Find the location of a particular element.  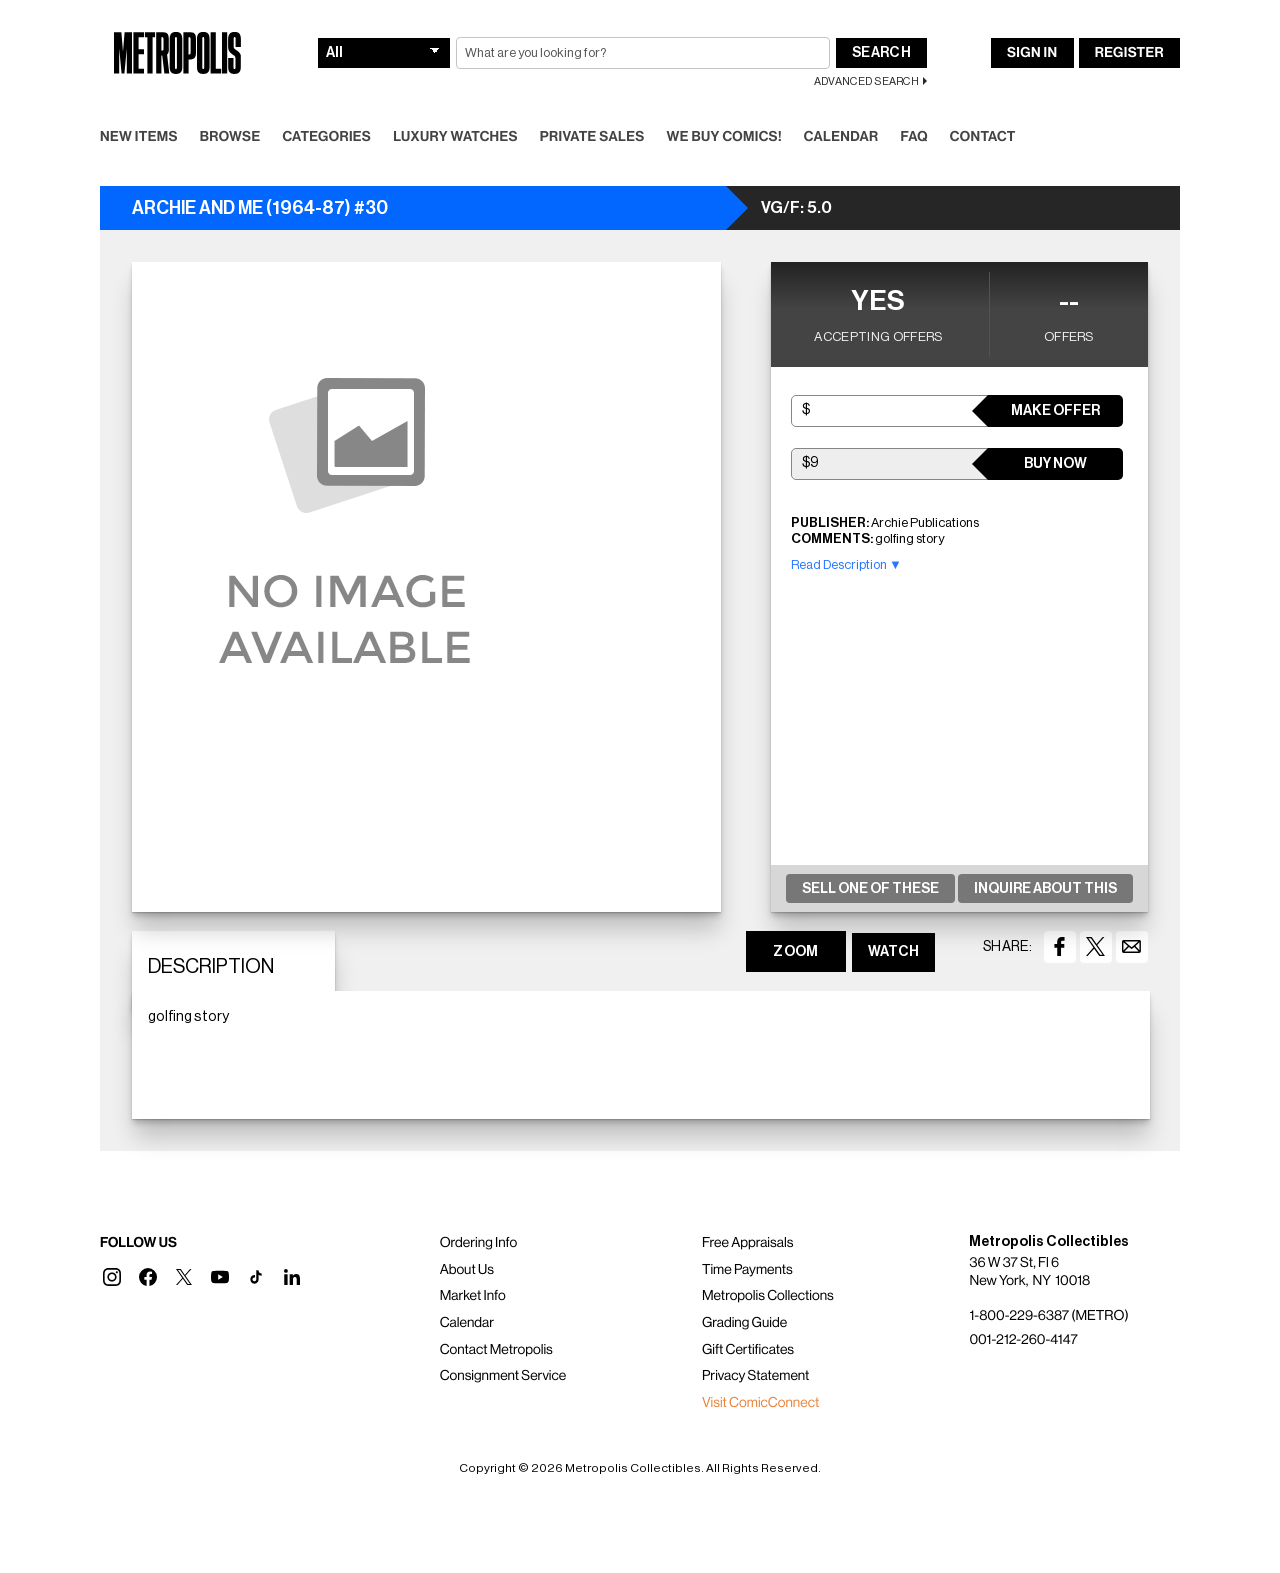

About Us is located at coordinates (467, 1270).